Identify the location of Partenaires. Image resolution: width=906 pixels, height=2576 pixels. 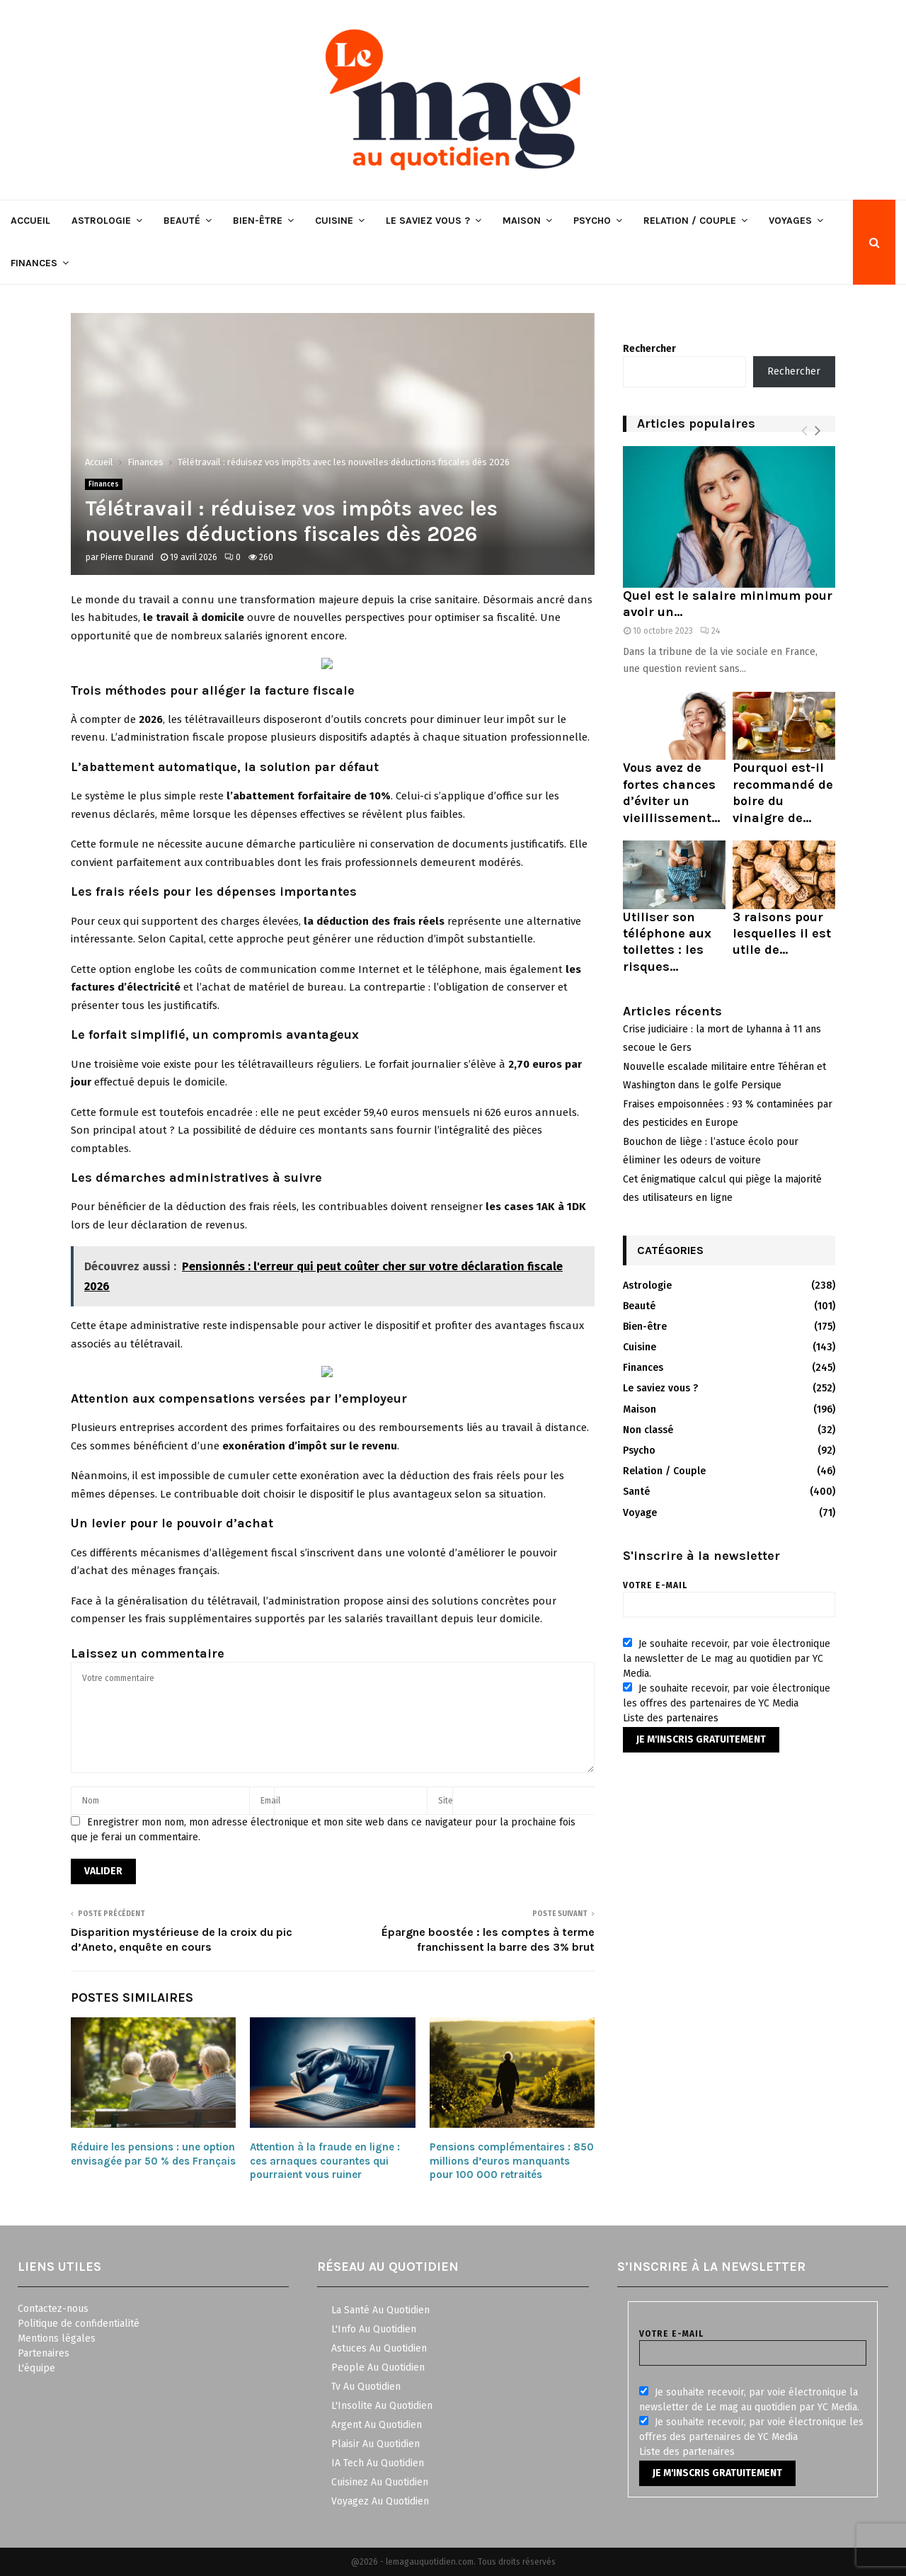
(43, 2353).